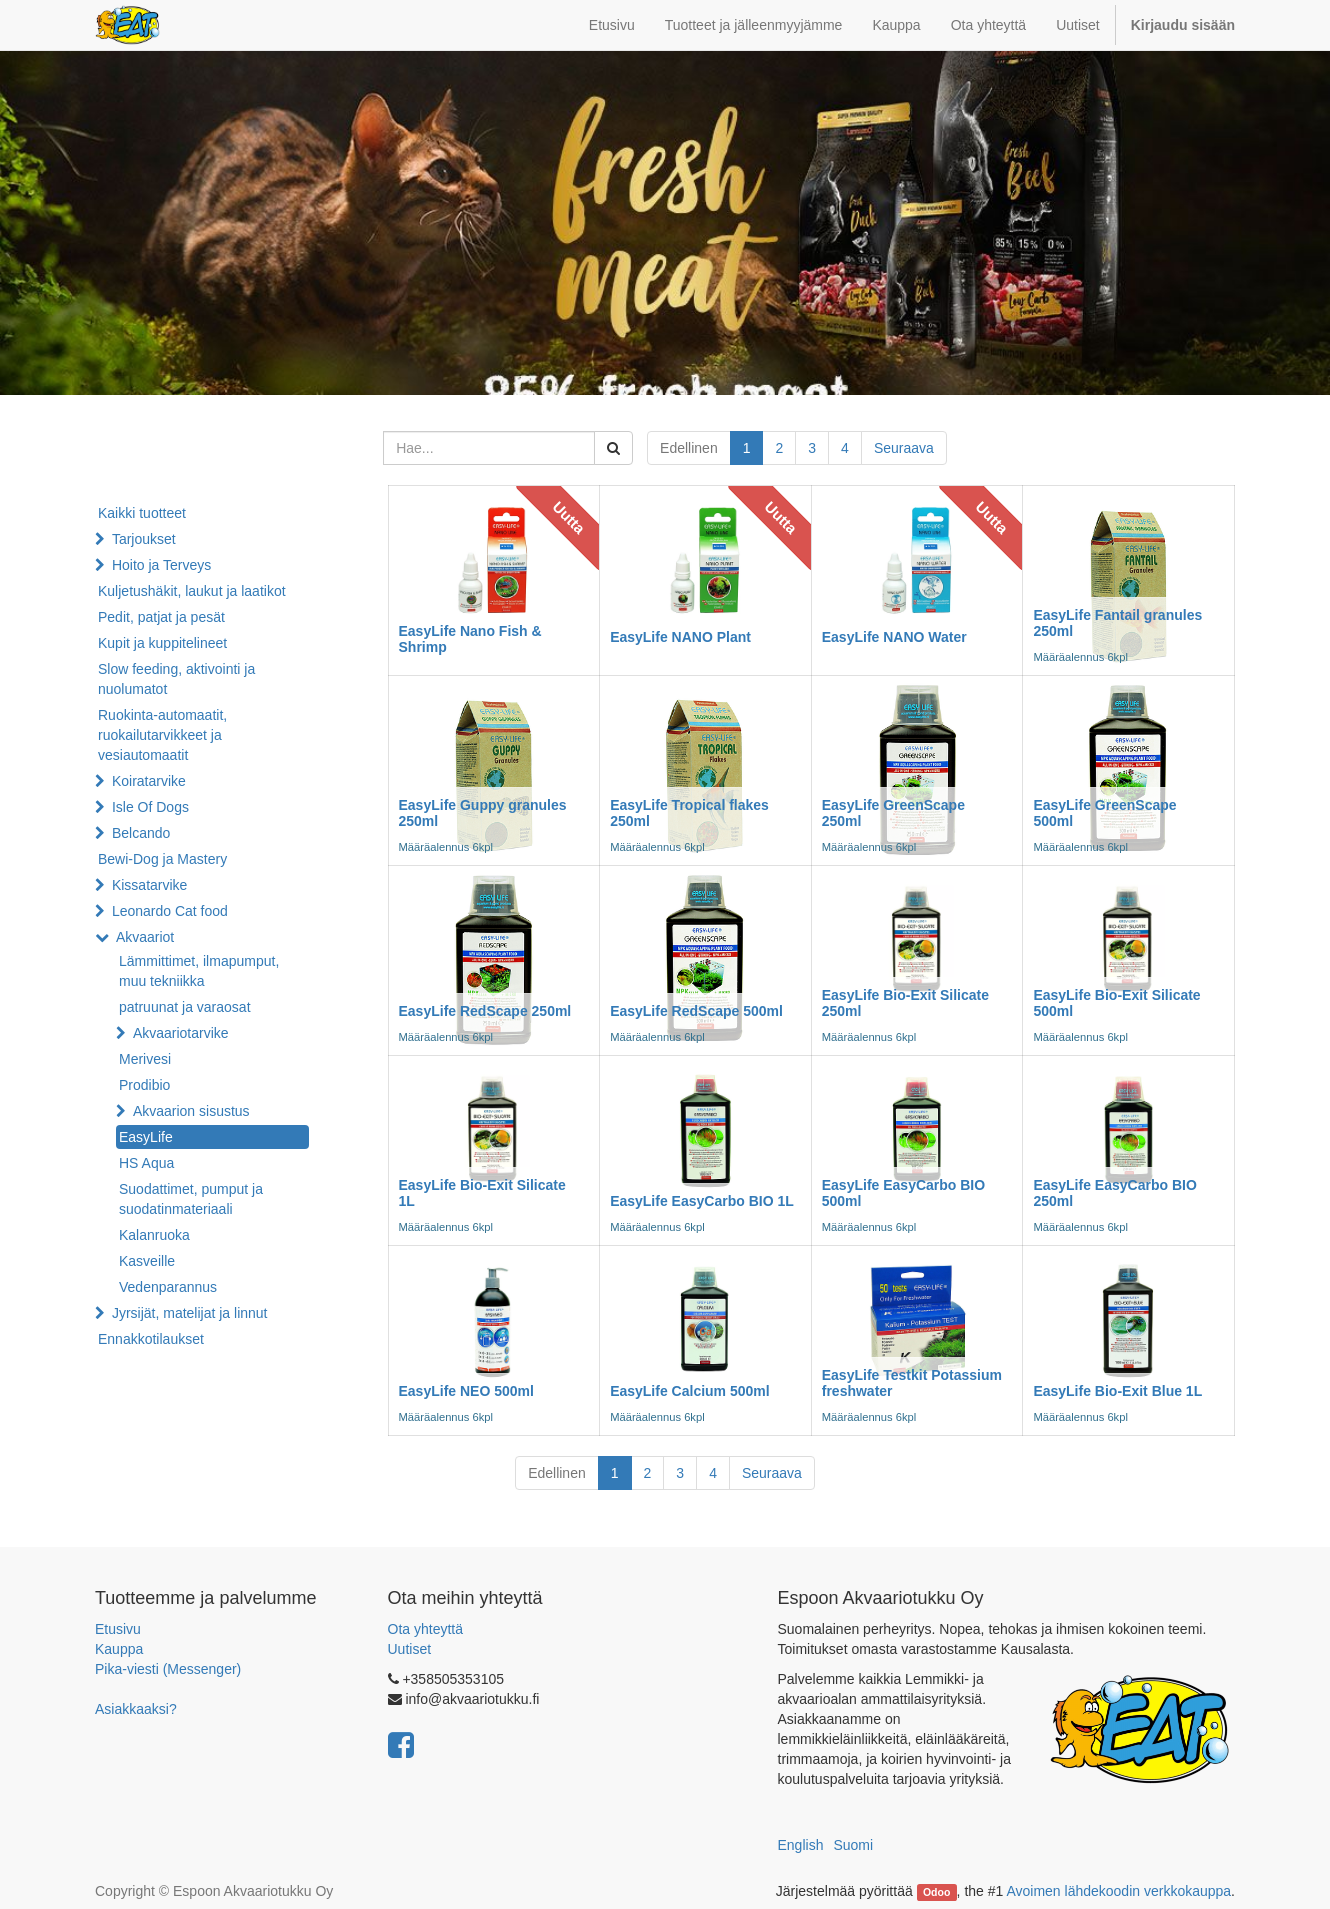 The width and height of the screenshot is (1330, 1909). I want to click on Akvaarion sisustus, so click(191, 1111).